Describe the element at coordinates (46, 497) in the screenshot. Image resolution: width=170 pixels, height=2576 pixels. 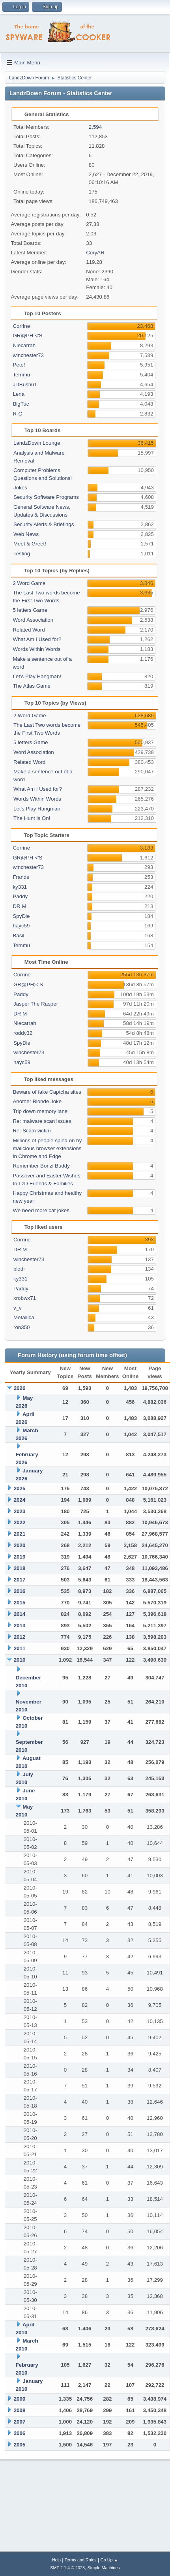
I see `Security Software Programs` at that location.